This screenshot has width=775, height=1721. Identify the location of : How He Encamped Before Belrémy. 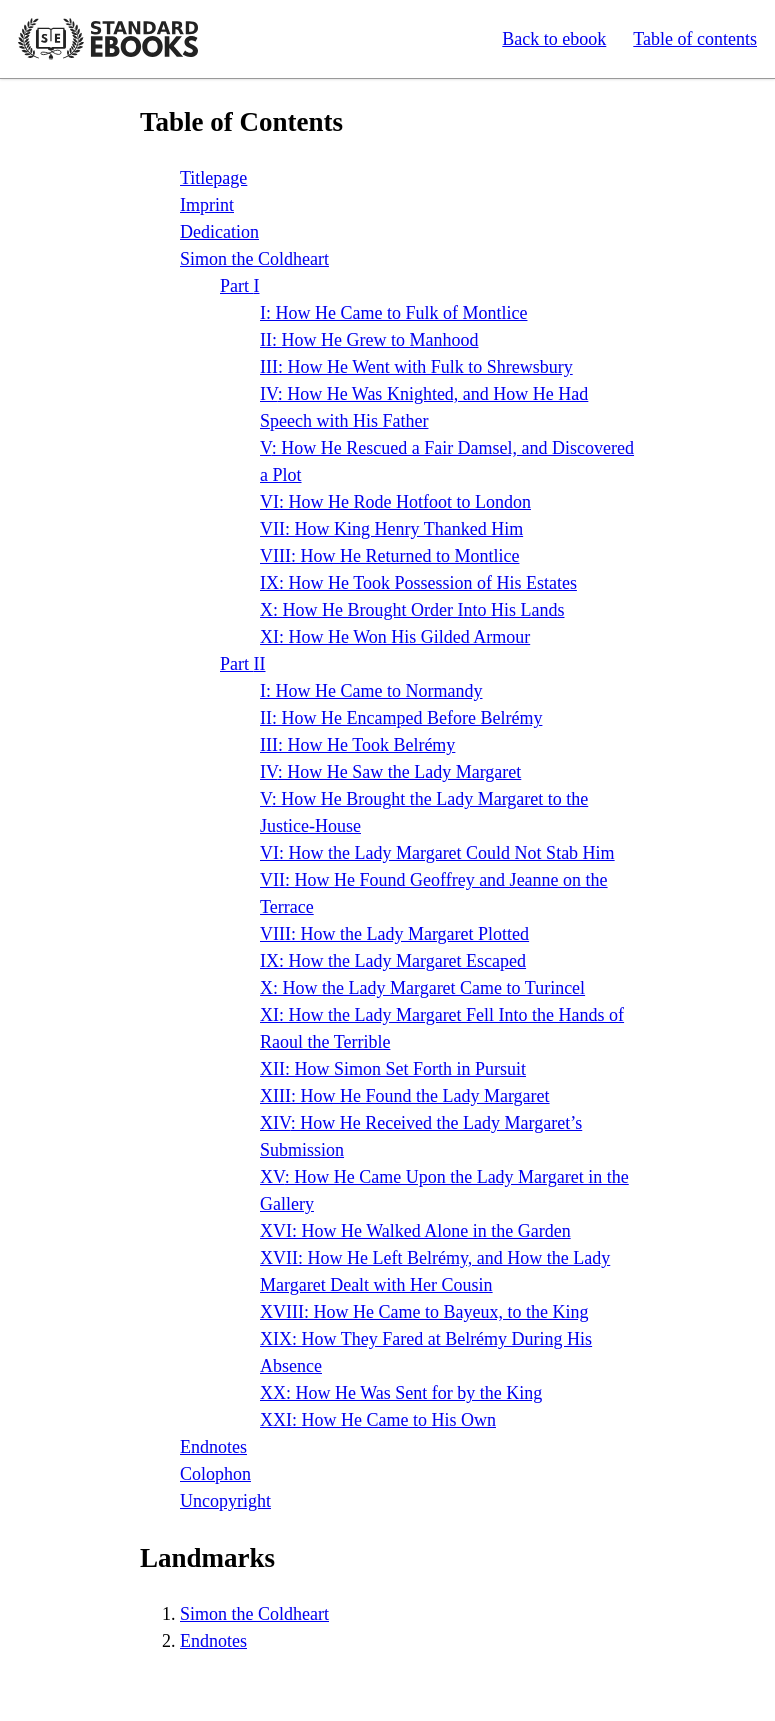
(401, 718).